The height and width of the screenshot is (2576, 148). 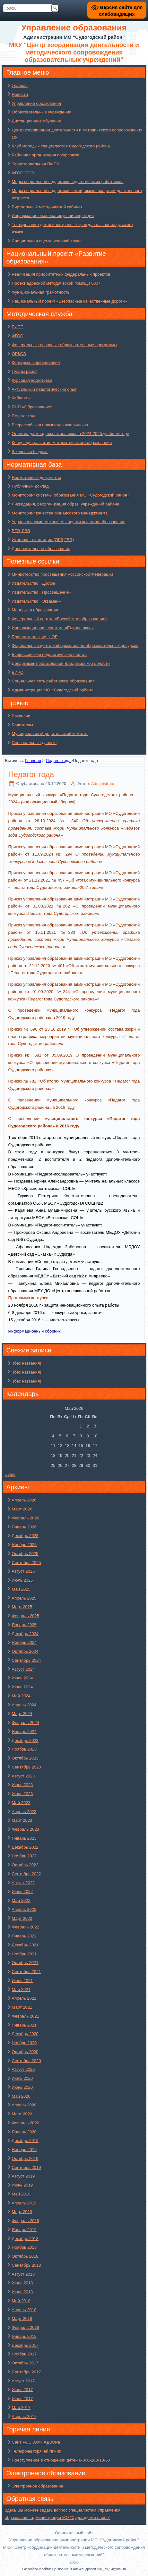 What do you see at coordinates (26, 2060) in the screenshot?
I see `Сентябрь 2020` at bounding box center [26, 2060].